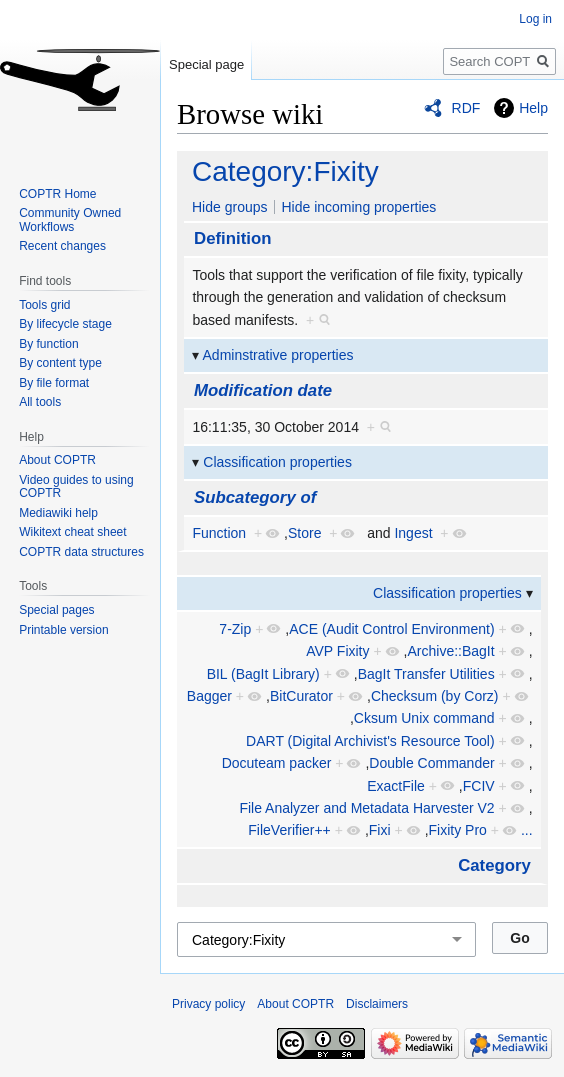 The image size is (564, 1077). What do you see at coordinates (479, 786) in the screenshot?
I see `FCIV` at bounding box center [479, 786].